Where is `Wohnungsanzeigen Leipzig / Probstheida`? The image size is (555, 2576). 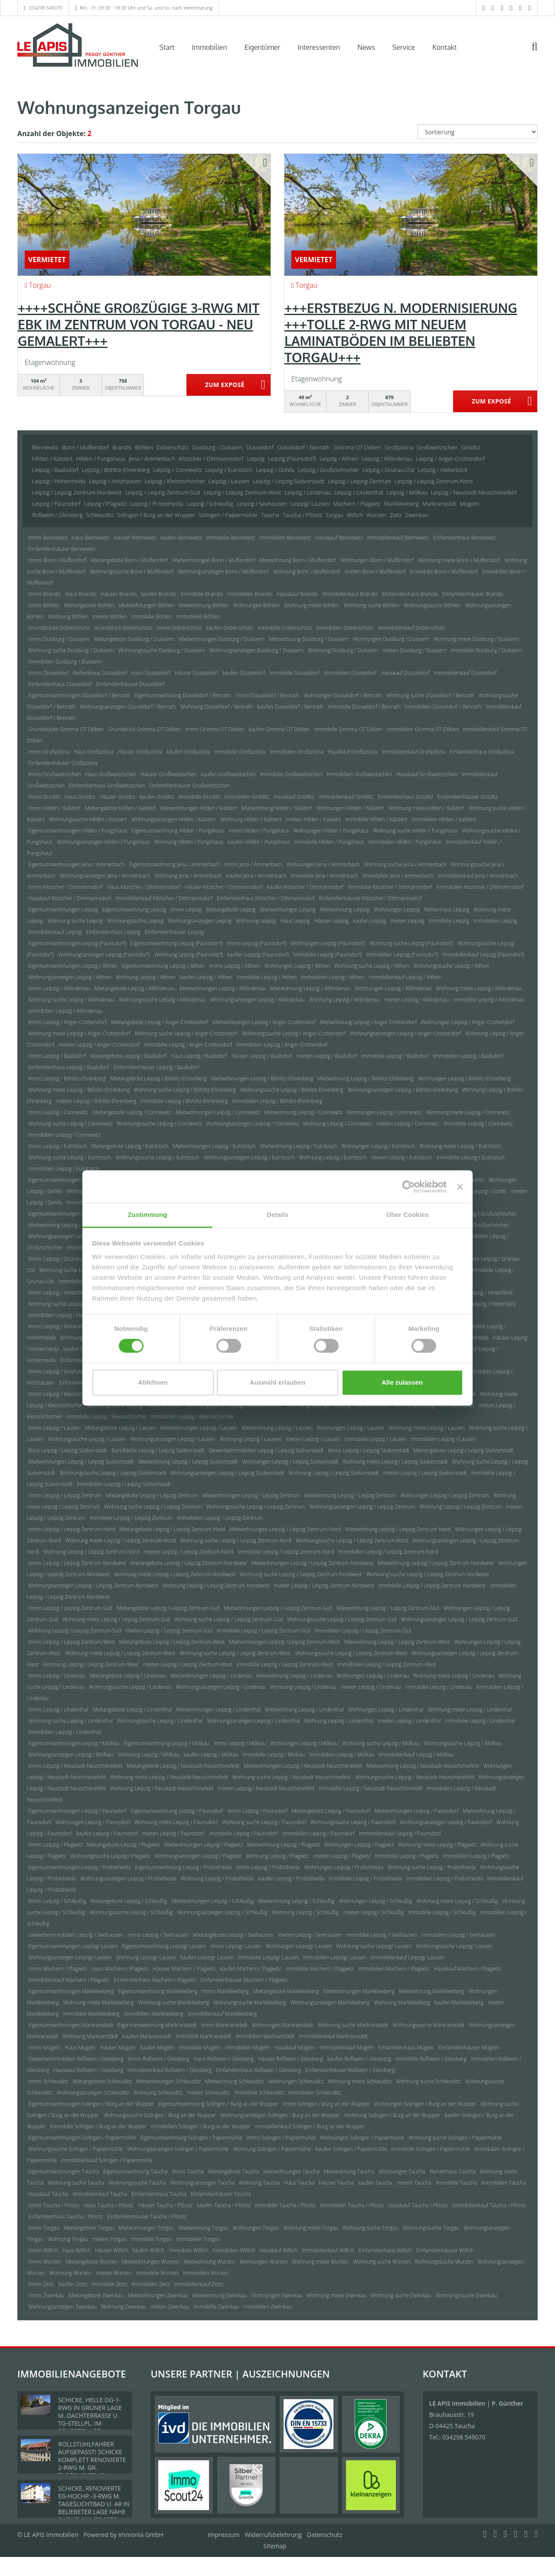
Wohnungsanzeigen Leipzig / Probstheida is located at coordinates (128, 1878).